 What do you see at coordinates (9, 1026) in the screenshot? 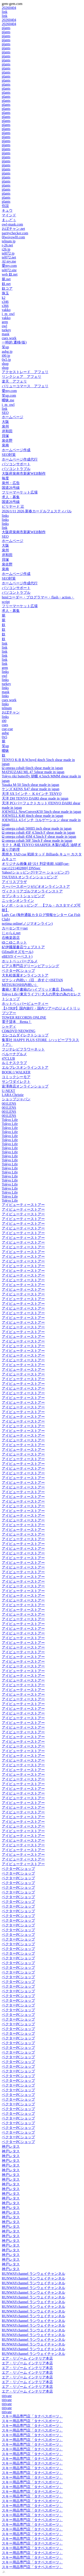
I see `シャディ` at bounding box center [9, 1026].